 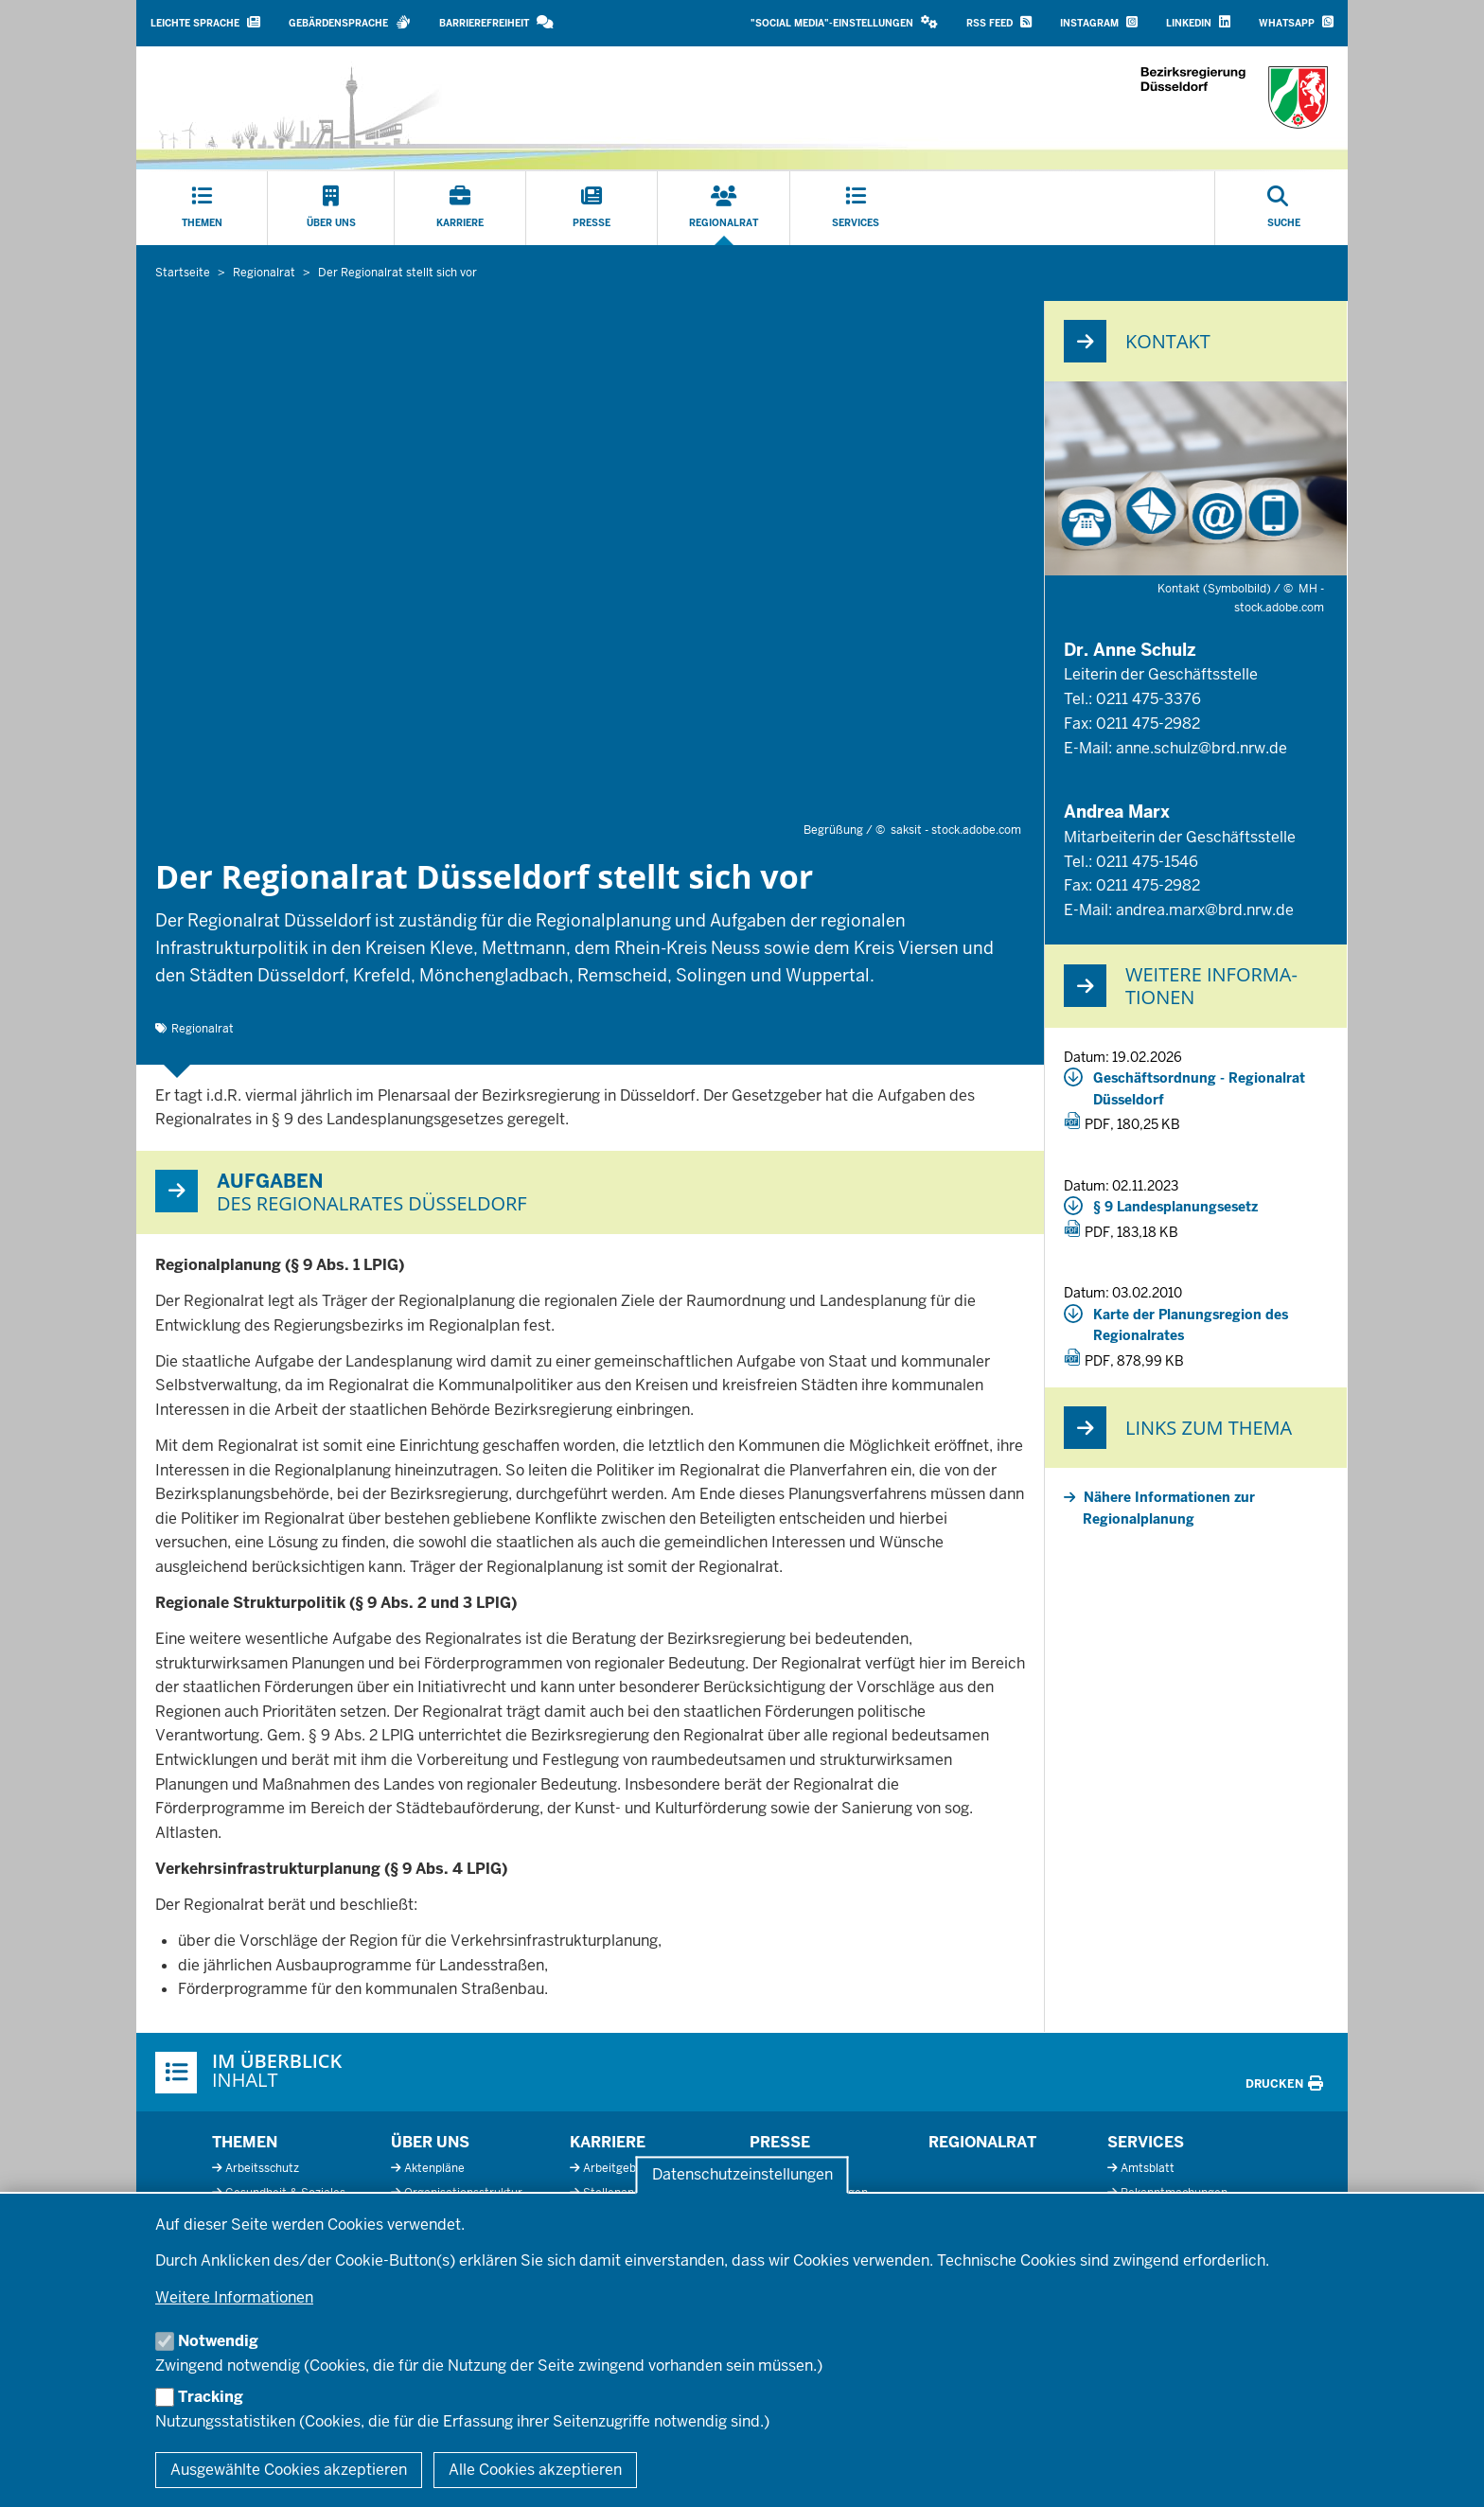 I want to click on Nähere Informationen zur Regionalplanung, so click(x=1169, y=1508).